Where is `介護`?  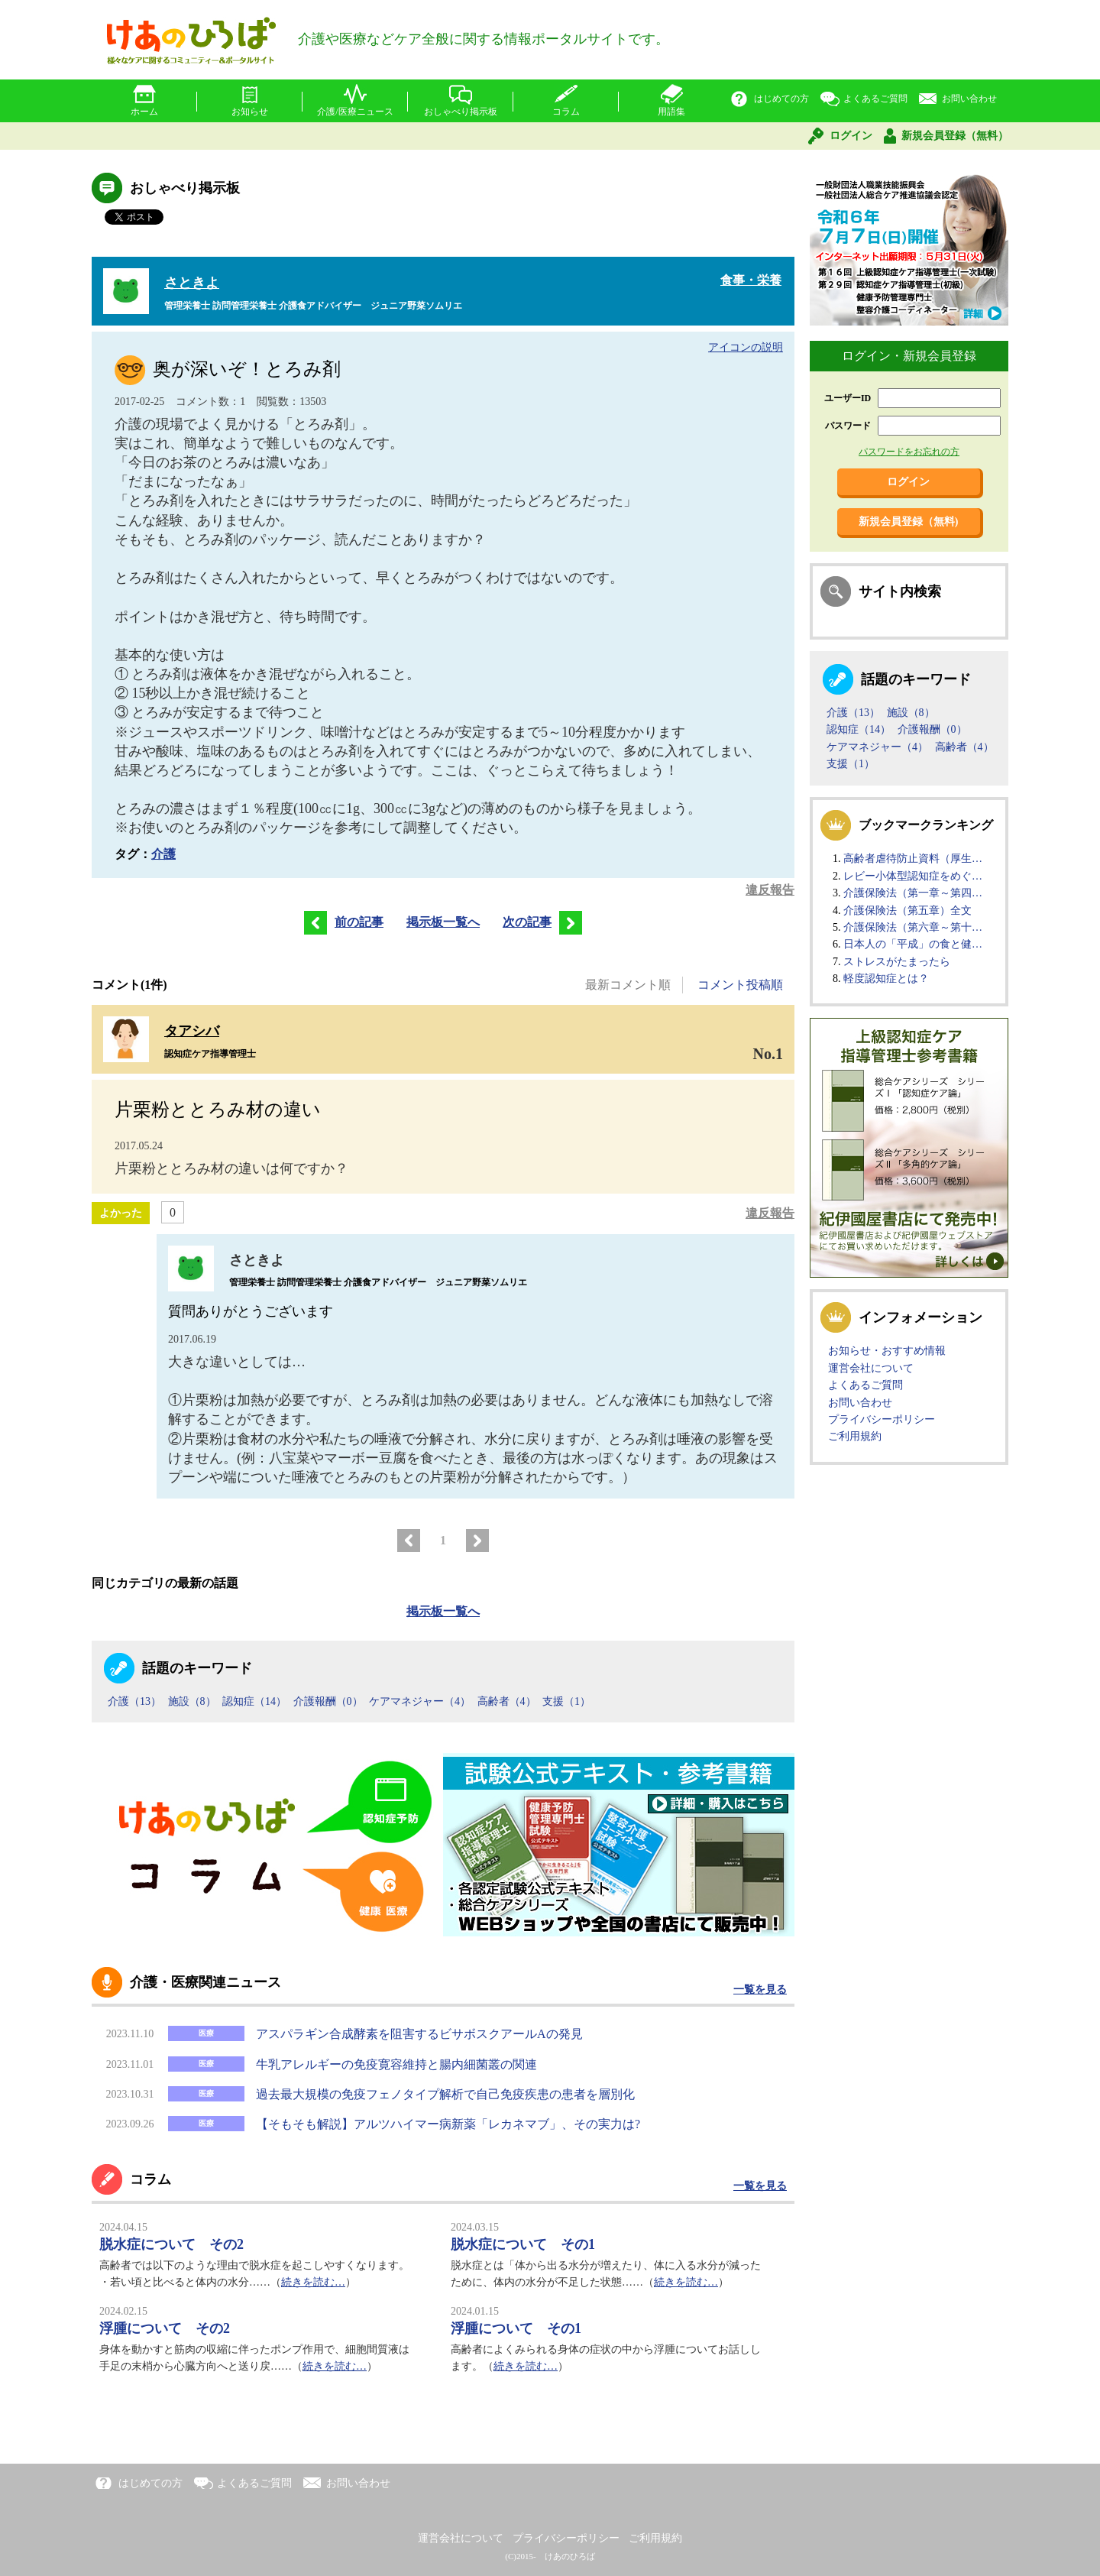 介護 is located at coordinates (163, 853).